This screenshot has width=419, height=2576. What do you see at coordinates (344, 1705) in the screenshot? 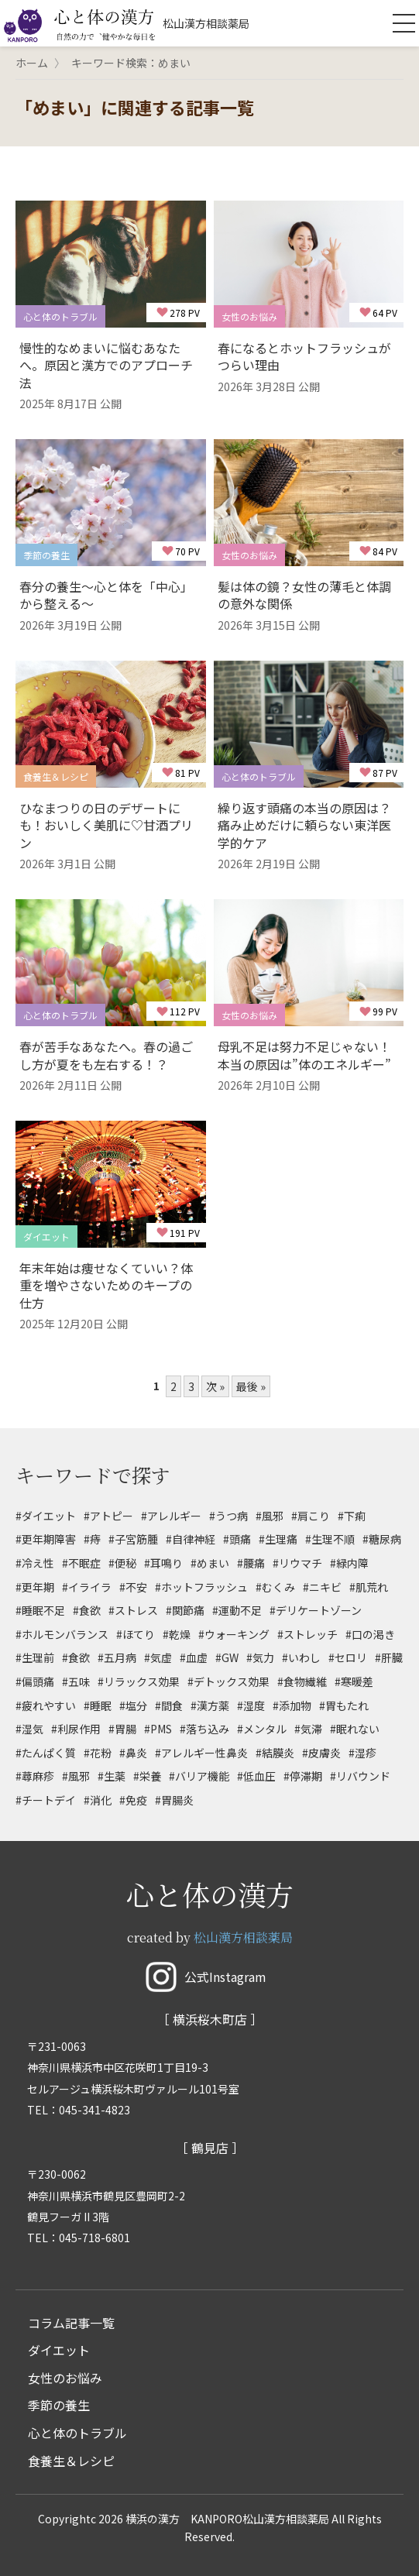
I see `#胃もたれ` at bounding box center [344, 1705].